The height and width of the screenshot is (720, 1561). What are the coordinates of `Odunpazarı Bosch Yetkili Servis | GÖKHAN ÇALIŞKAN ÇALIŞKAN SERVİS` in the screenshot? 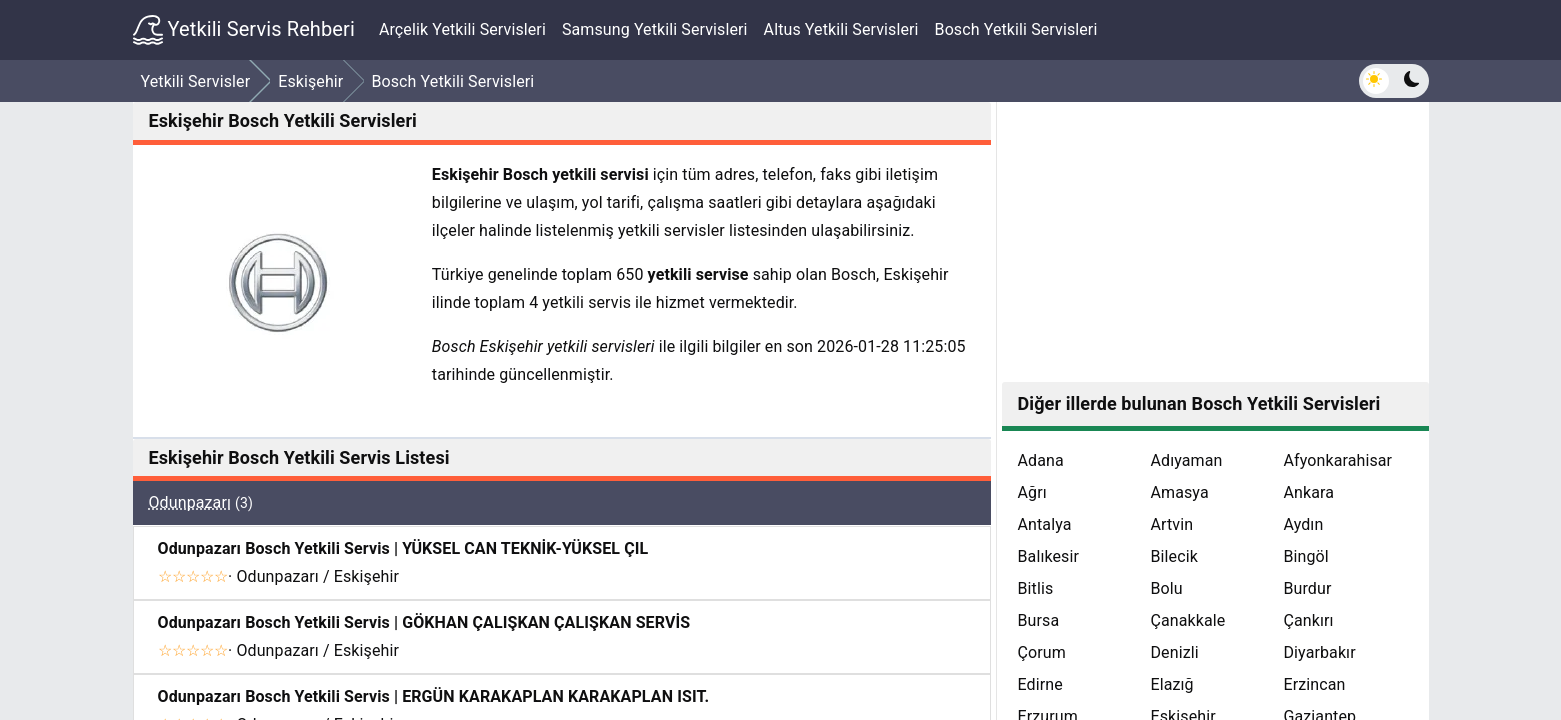 It's located at (424, 622).